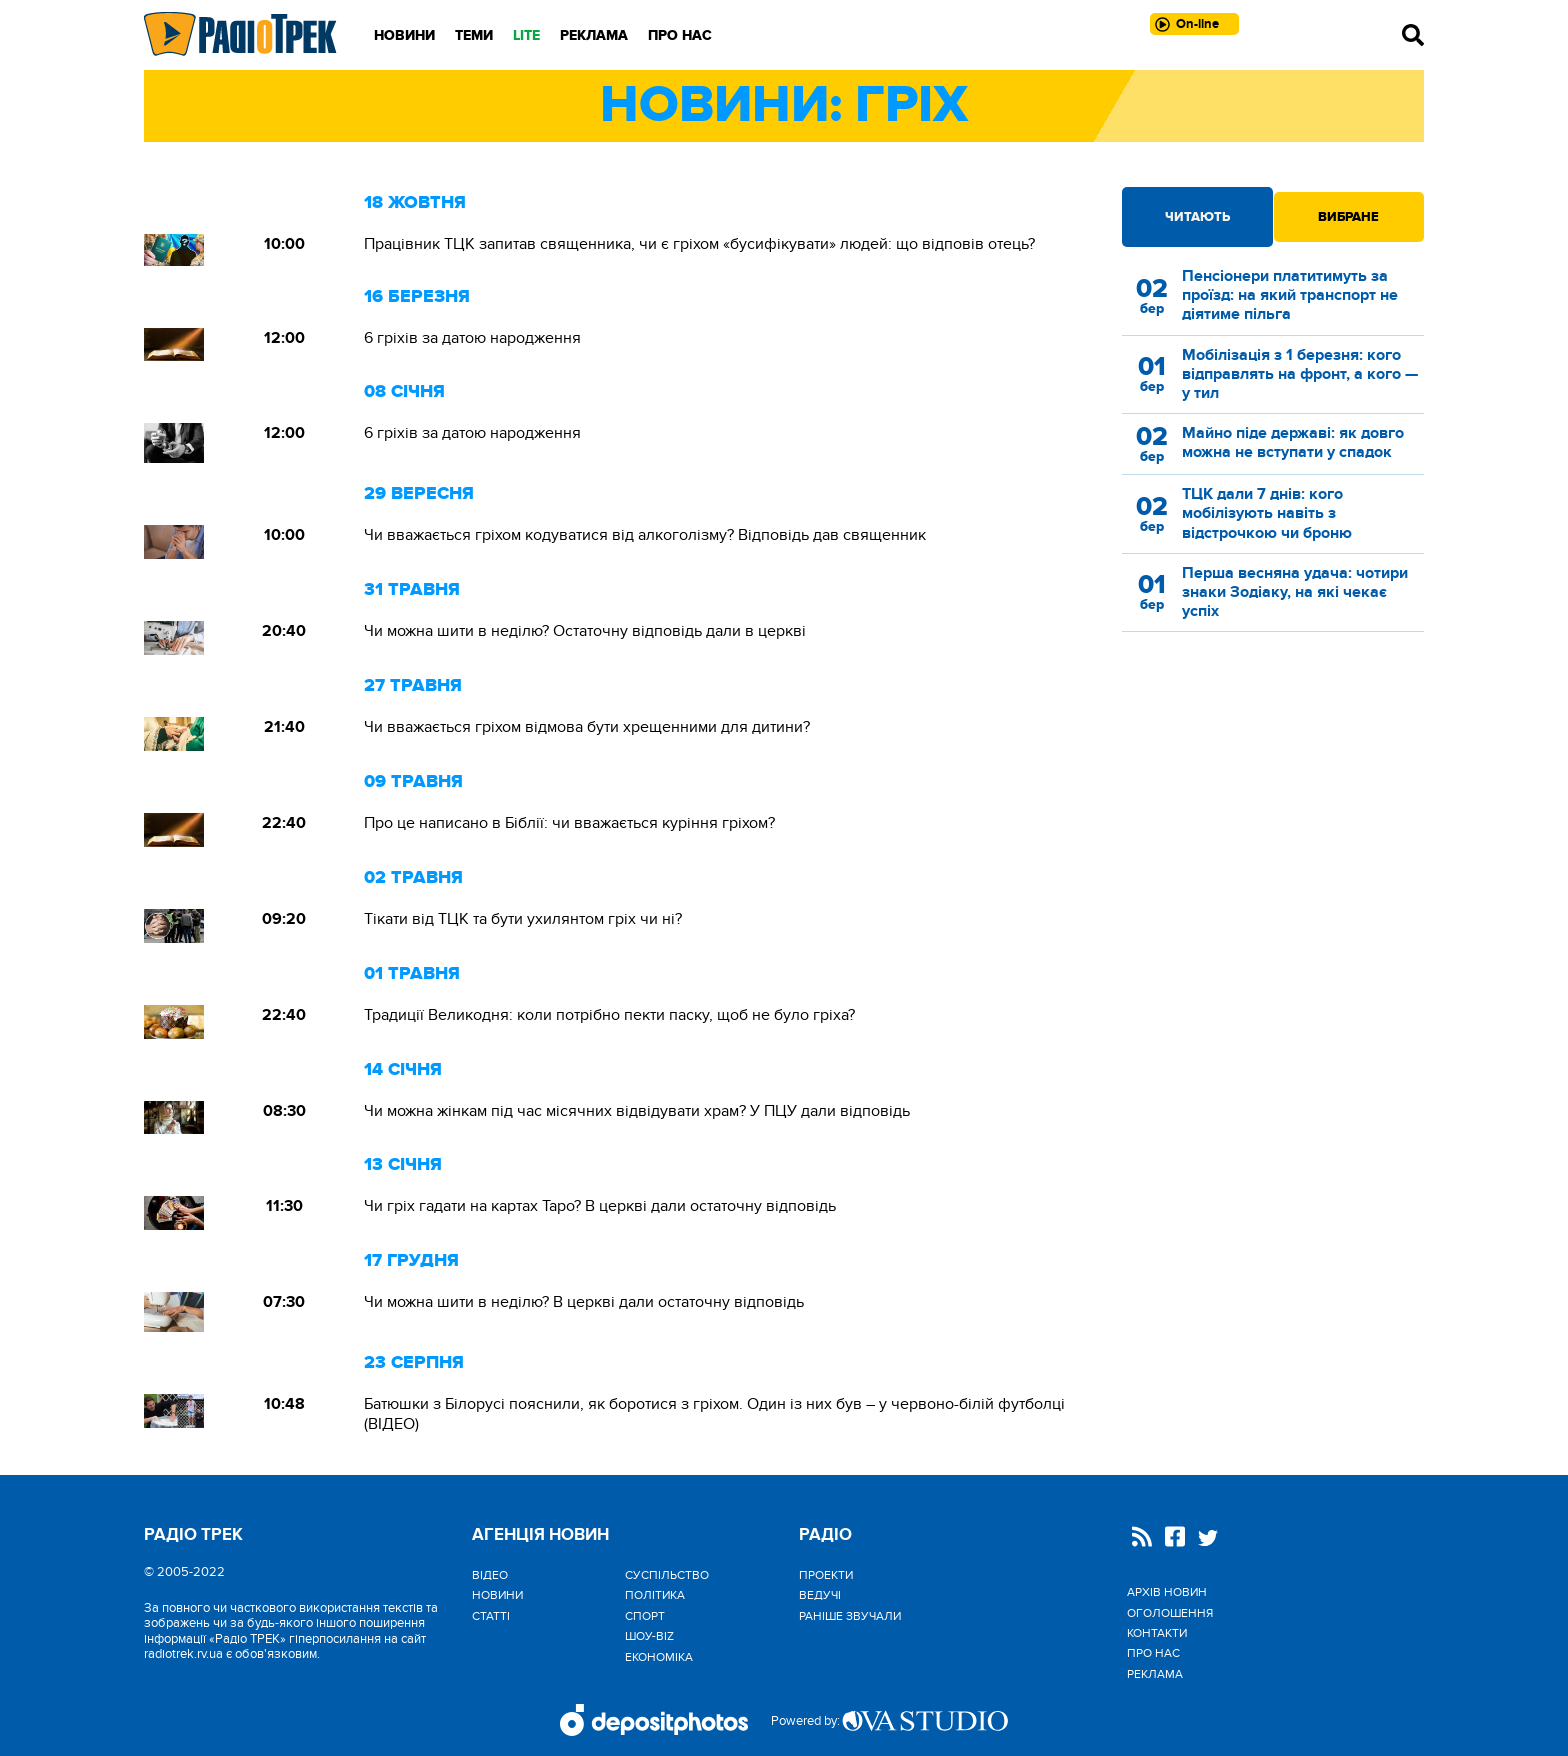 Image resolution: width=1568 pixels, height=1756 pixels. Describe the element at coordinates (850, 1616) in the screenshot. I see `Раніше звучали` at that location.